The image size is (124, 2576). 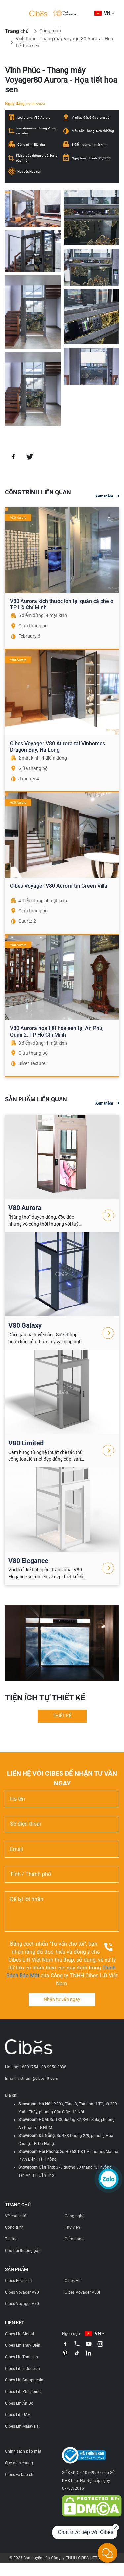 I want to click on Tin tức, so click(x=11, y=2239).